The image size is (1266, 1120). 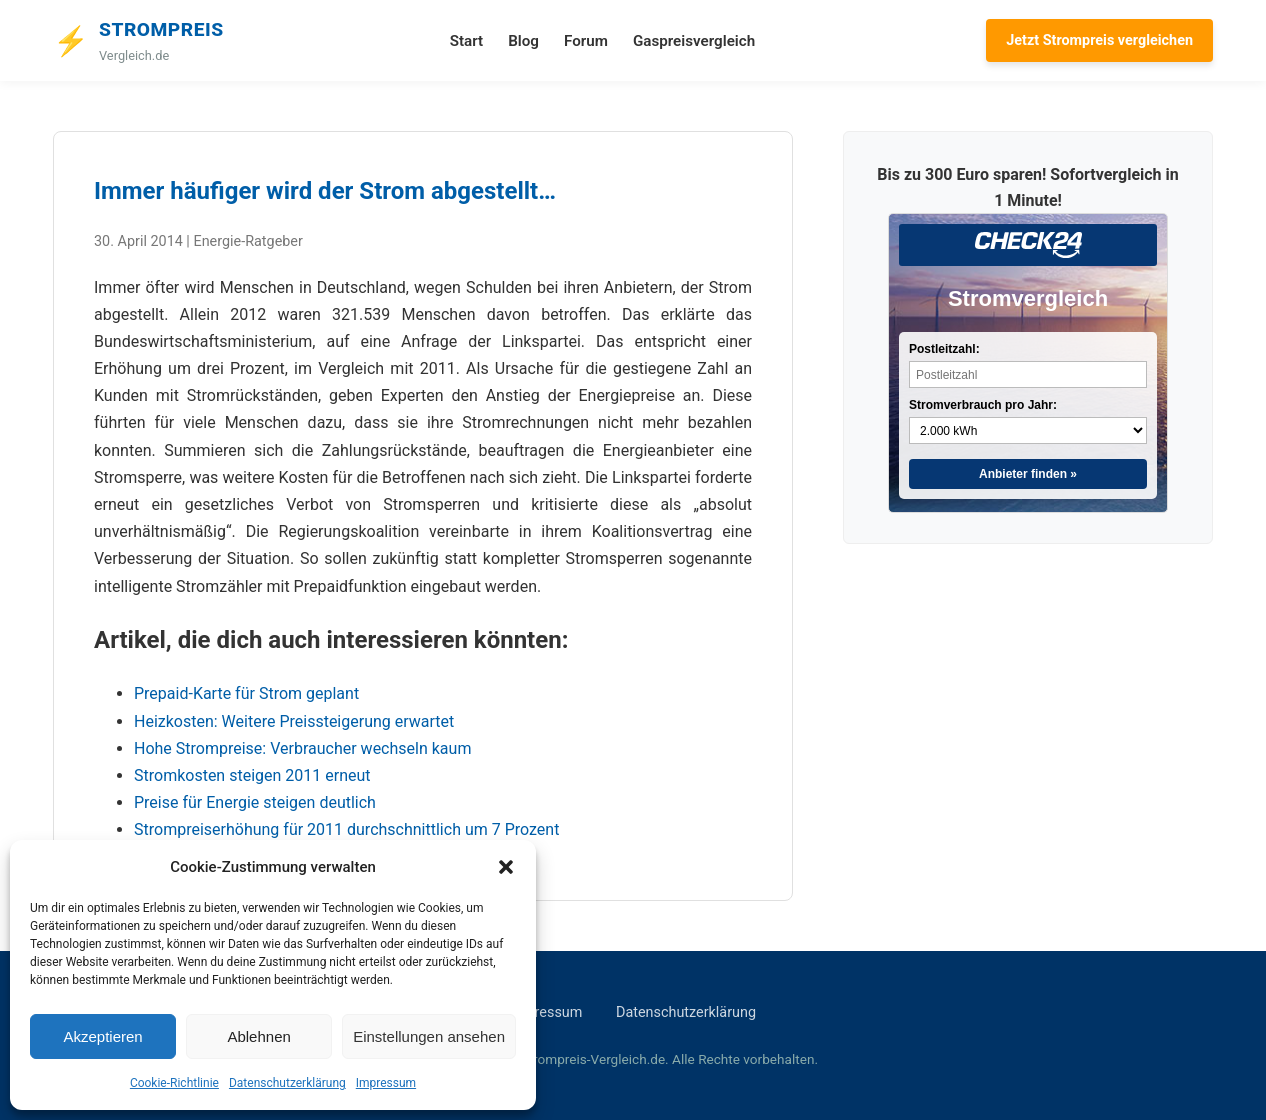 What do you see at coordinates (506, 867) in the screenshot?
I see `[button]` at bounding box center [506, 867].